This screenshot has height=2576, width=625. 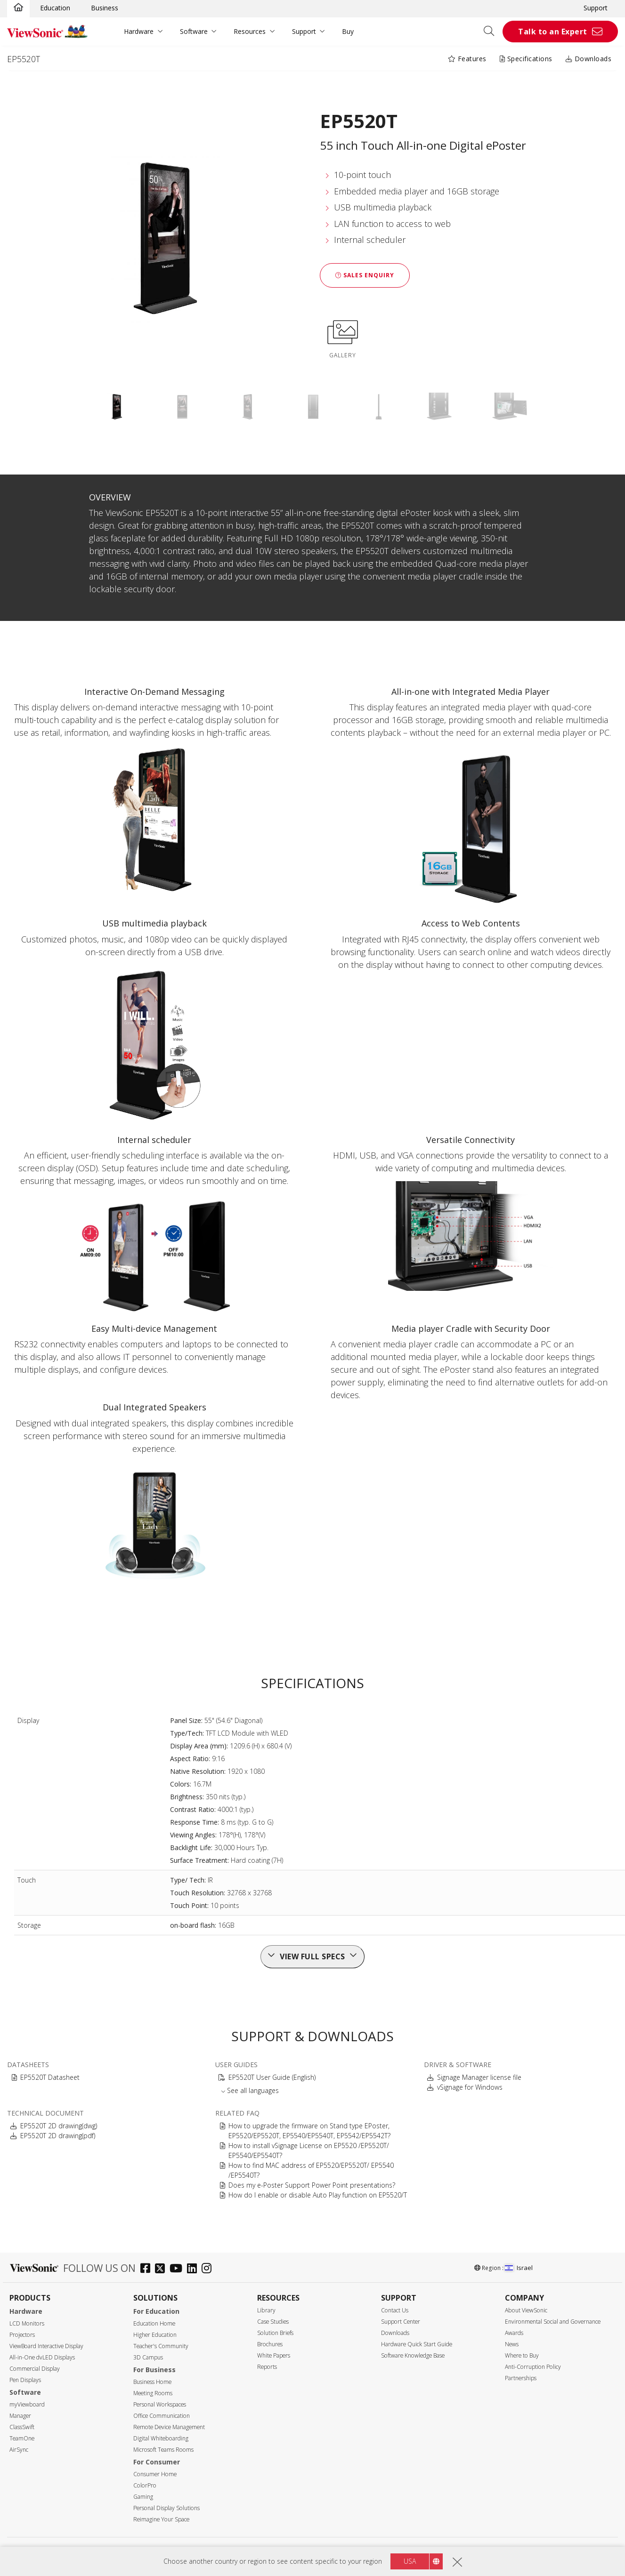 I want to click on Library, so click(x=266, y=2310).